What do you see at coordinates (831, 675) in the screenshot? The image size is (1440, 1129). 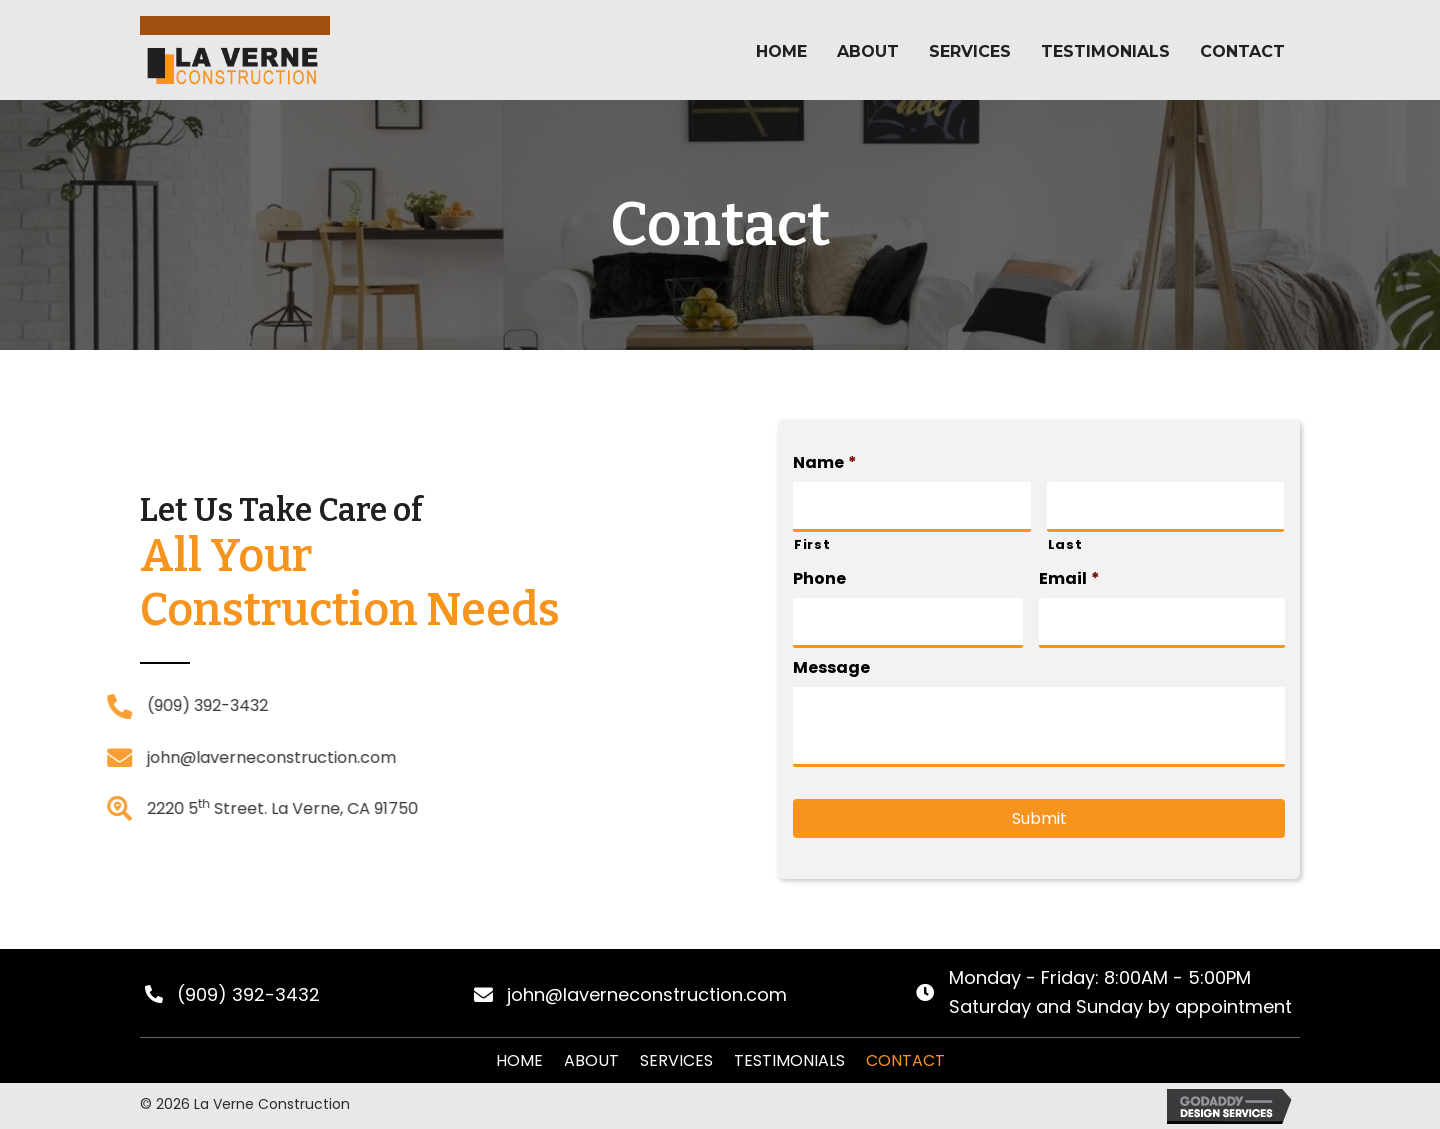 I see `Message` at bounding box center [831, 675].